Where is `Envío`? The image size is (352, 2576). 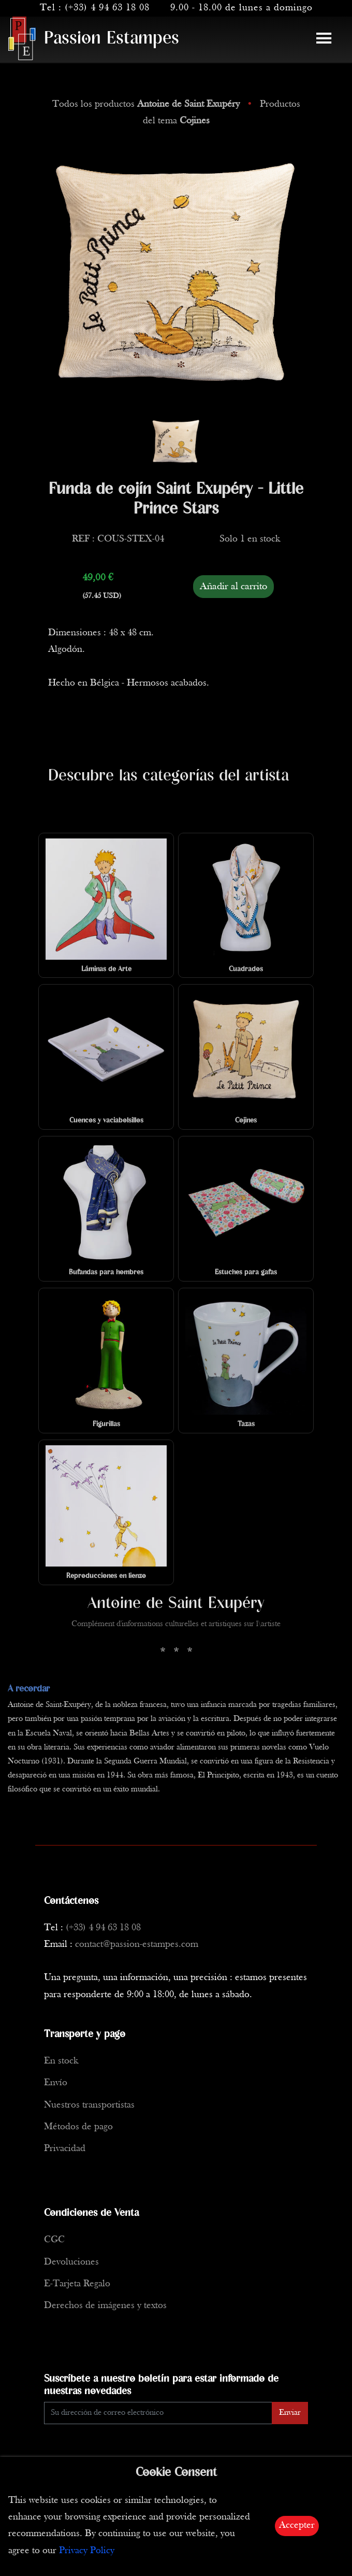
Envío is located at coordinates (55, 2083).